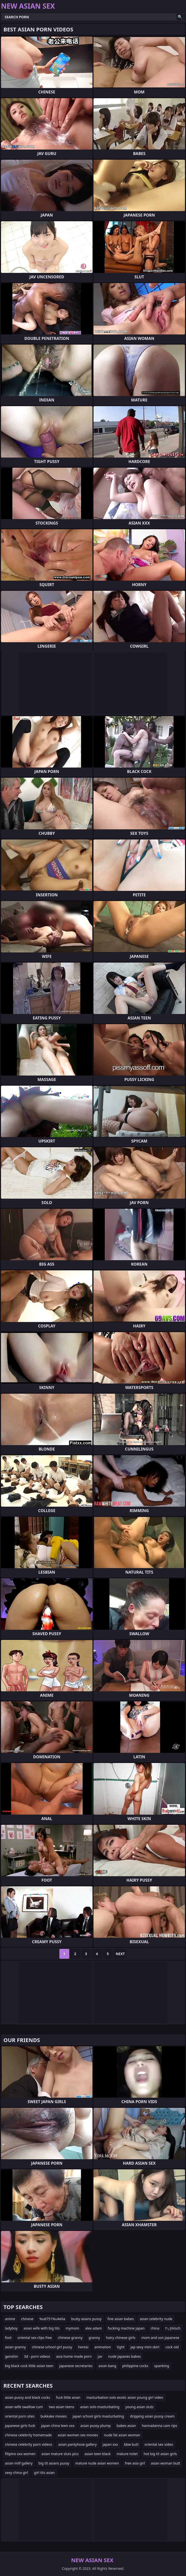 The height and width of the screenshot is (2576, 186). I want to click on asian teen black, so click(98, 2453).